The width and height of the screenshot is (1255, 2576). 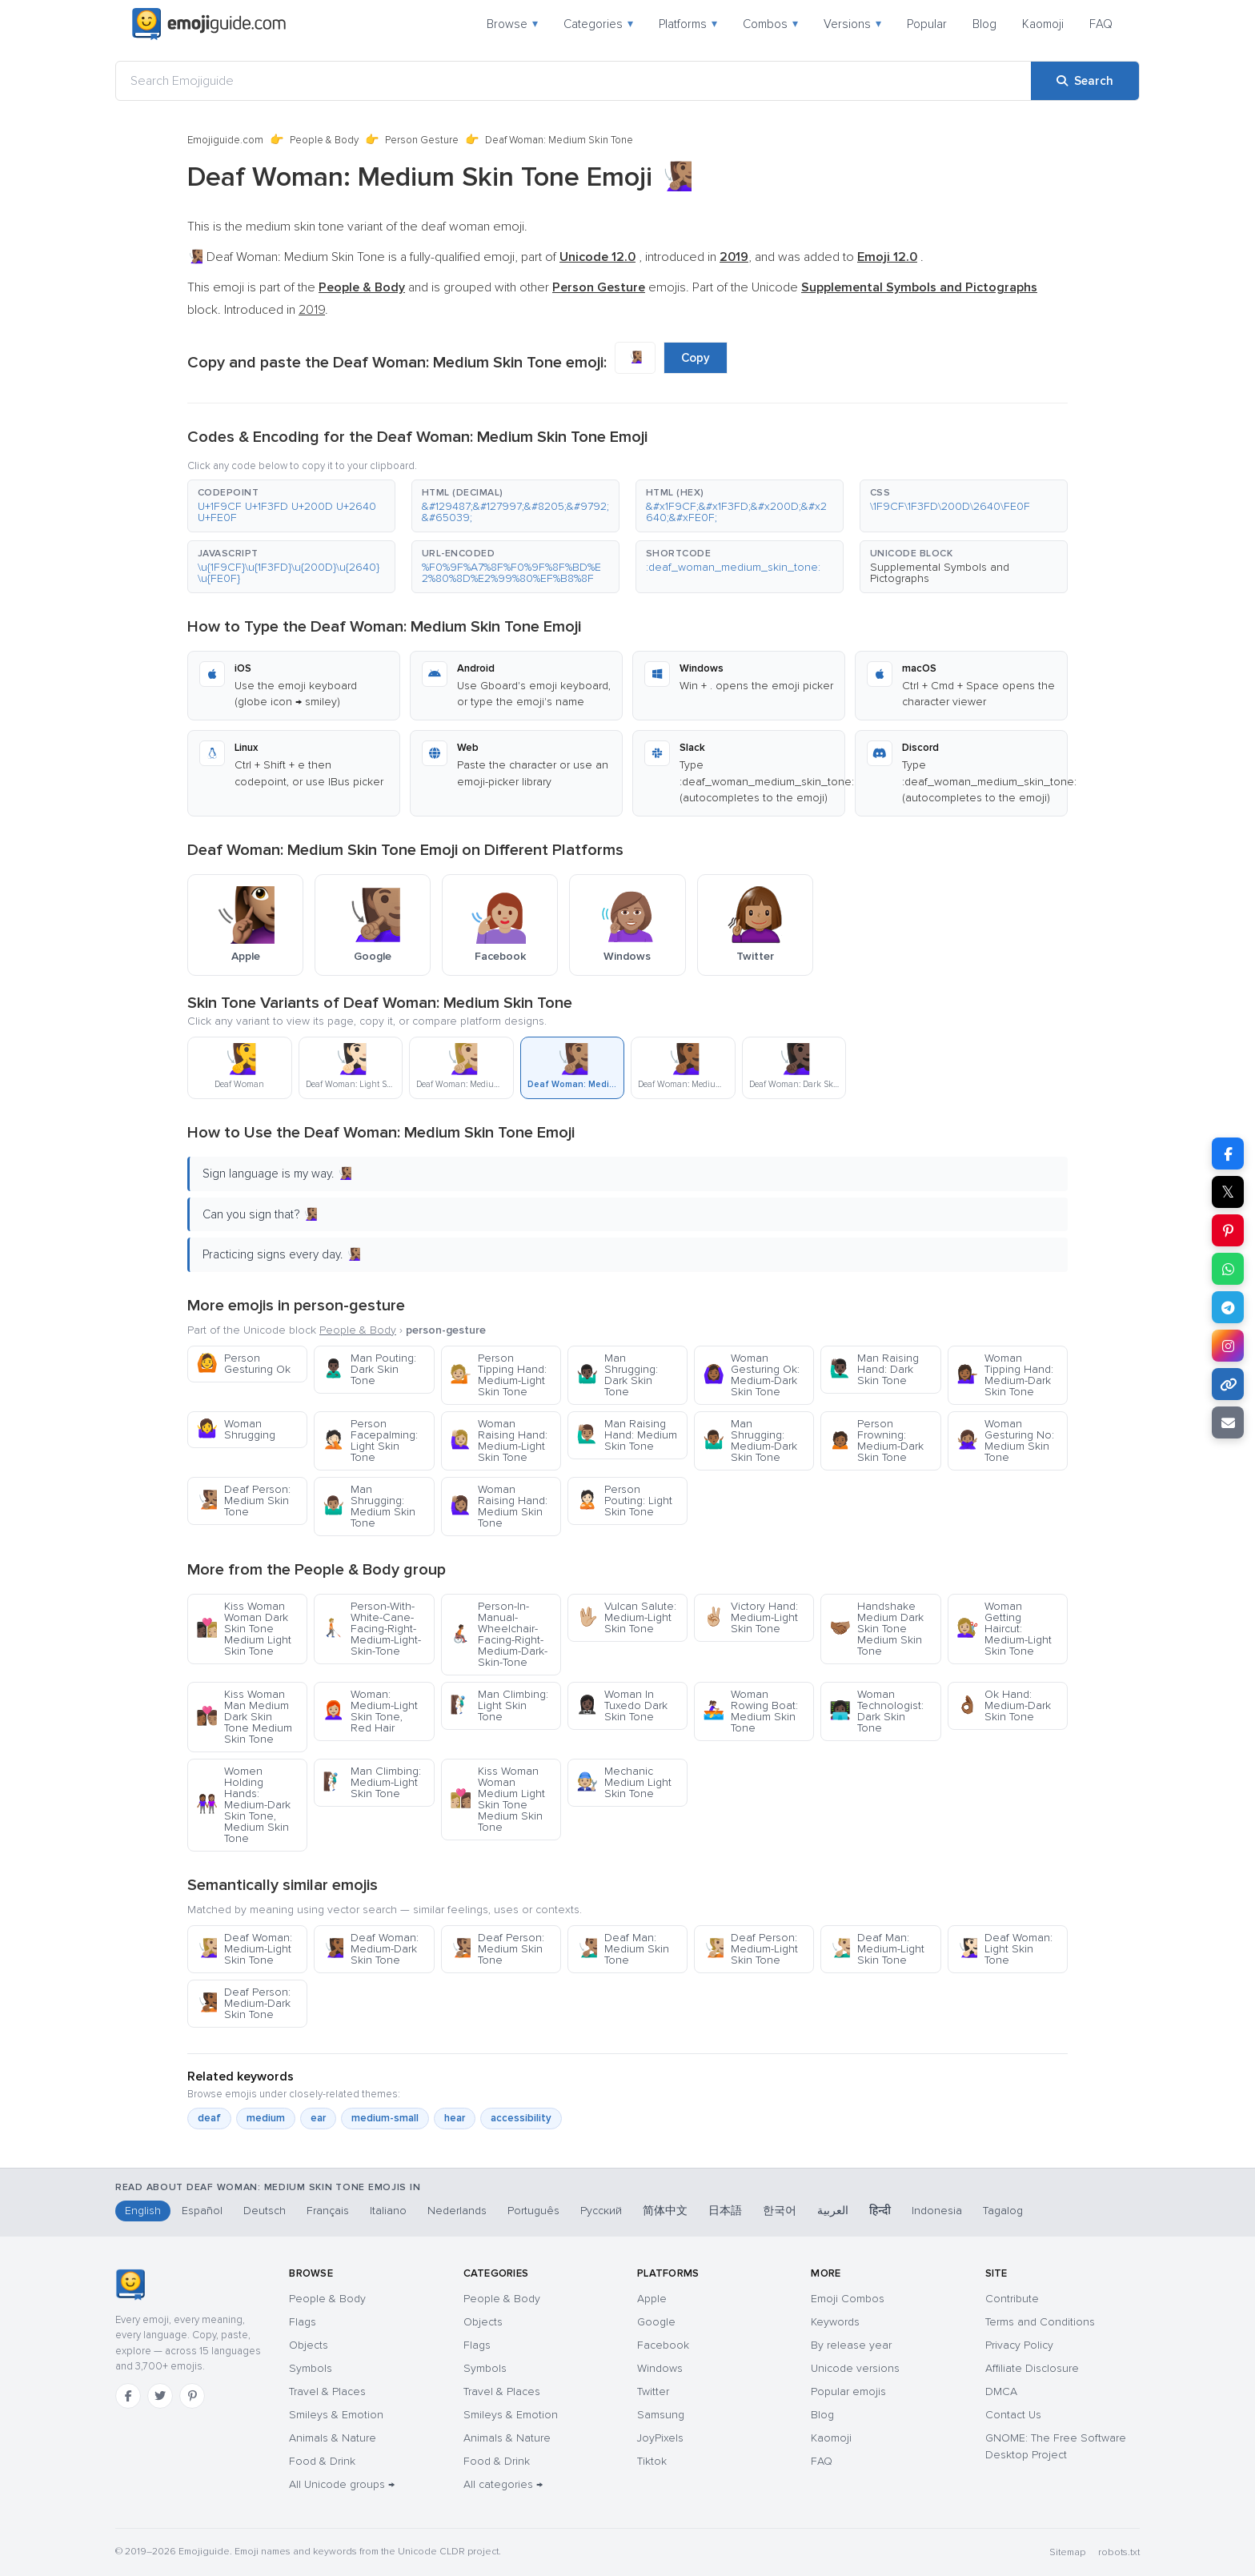 What do you see at coordinates (318, 2118) in the screenshot?
I see `ear` at bounding box center [318, 2118].